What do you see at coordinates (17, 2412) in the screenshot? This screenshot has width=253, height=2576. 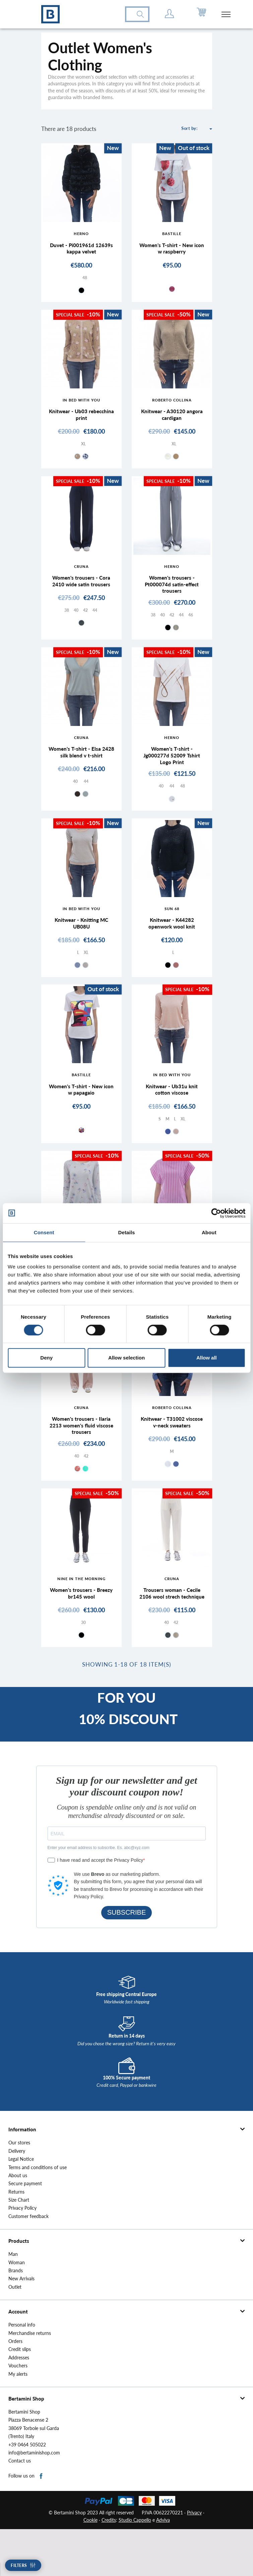 I see `Vouchers` at bounding box center [17, 2412].